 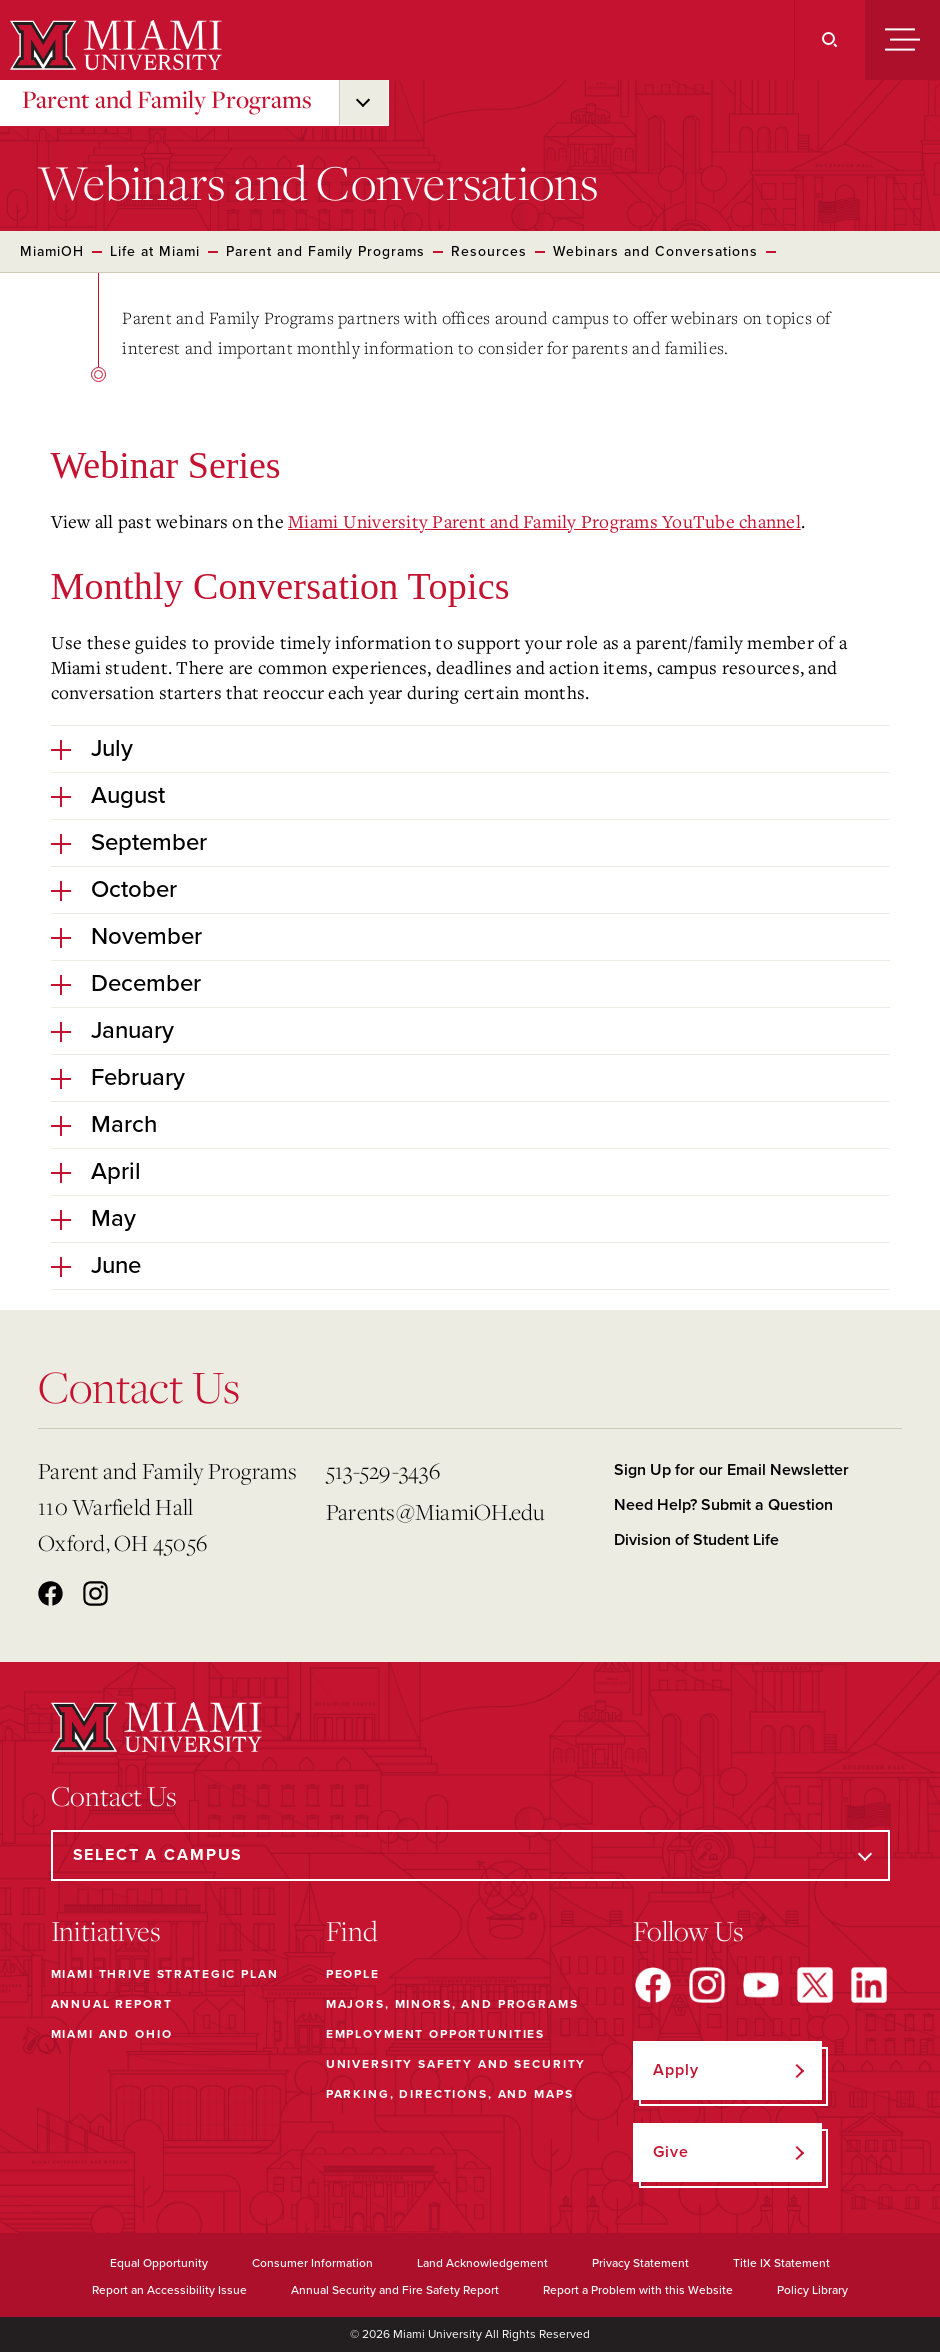 What do you see at coordinates (352, 1931) in the screenshot?
I see `Find` at bounding box center [352, 1931].